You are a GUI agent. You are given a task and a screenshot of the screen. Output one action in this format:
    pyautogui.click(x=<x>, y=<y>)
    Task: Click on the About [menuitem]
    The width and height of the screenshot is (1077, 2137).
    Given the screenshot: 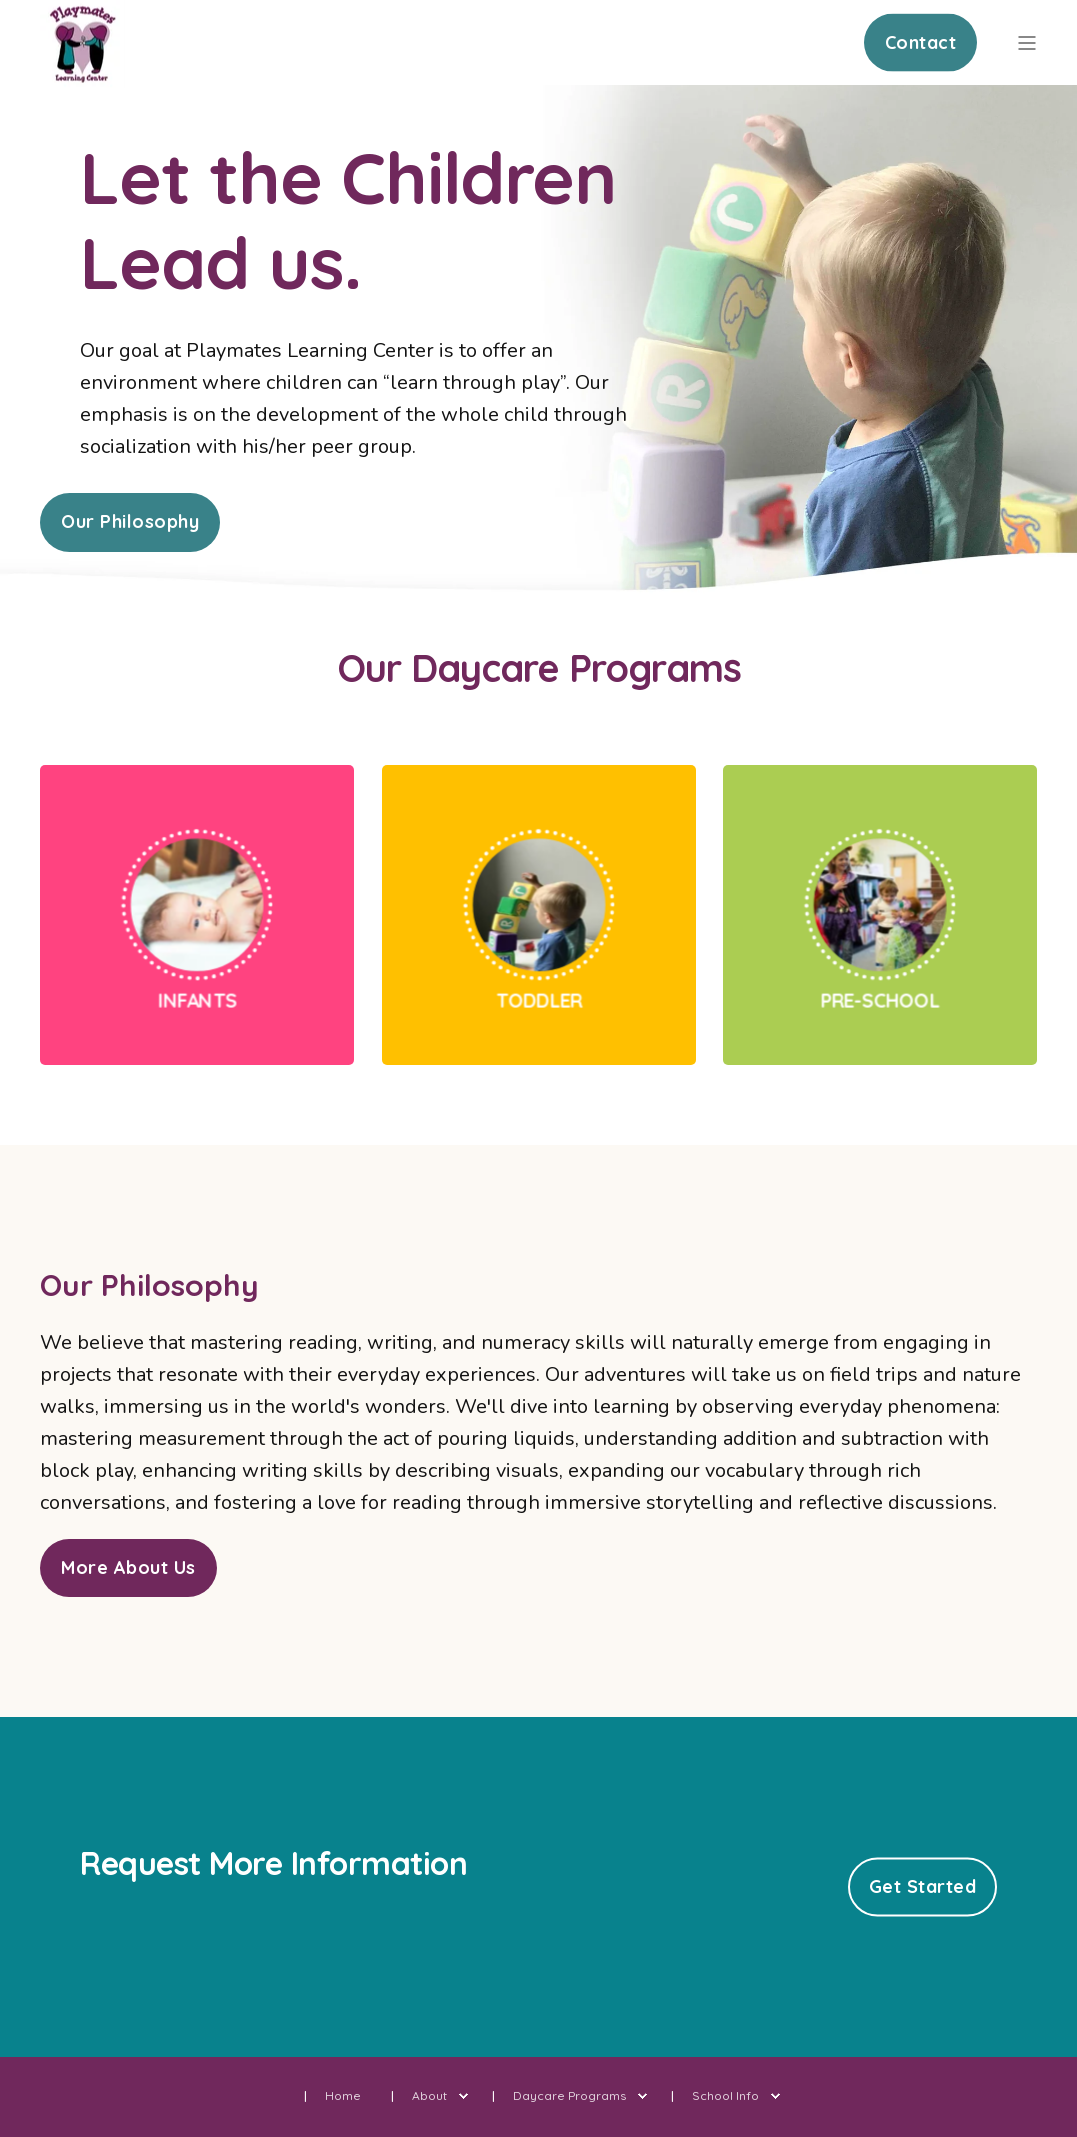 What is the action you would take?
    pyautogui.click(x=429, y=2096)
    